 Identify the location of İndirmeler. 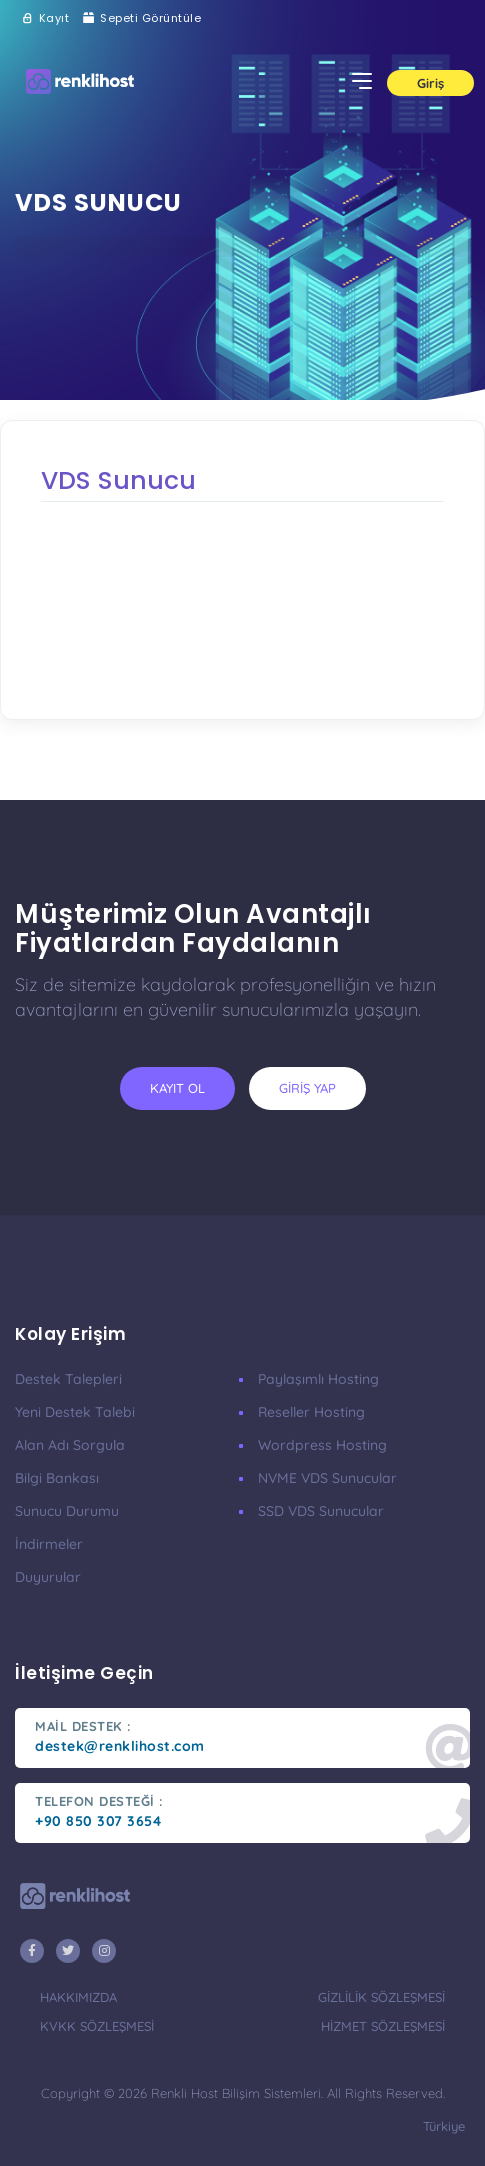
(49, 1544).